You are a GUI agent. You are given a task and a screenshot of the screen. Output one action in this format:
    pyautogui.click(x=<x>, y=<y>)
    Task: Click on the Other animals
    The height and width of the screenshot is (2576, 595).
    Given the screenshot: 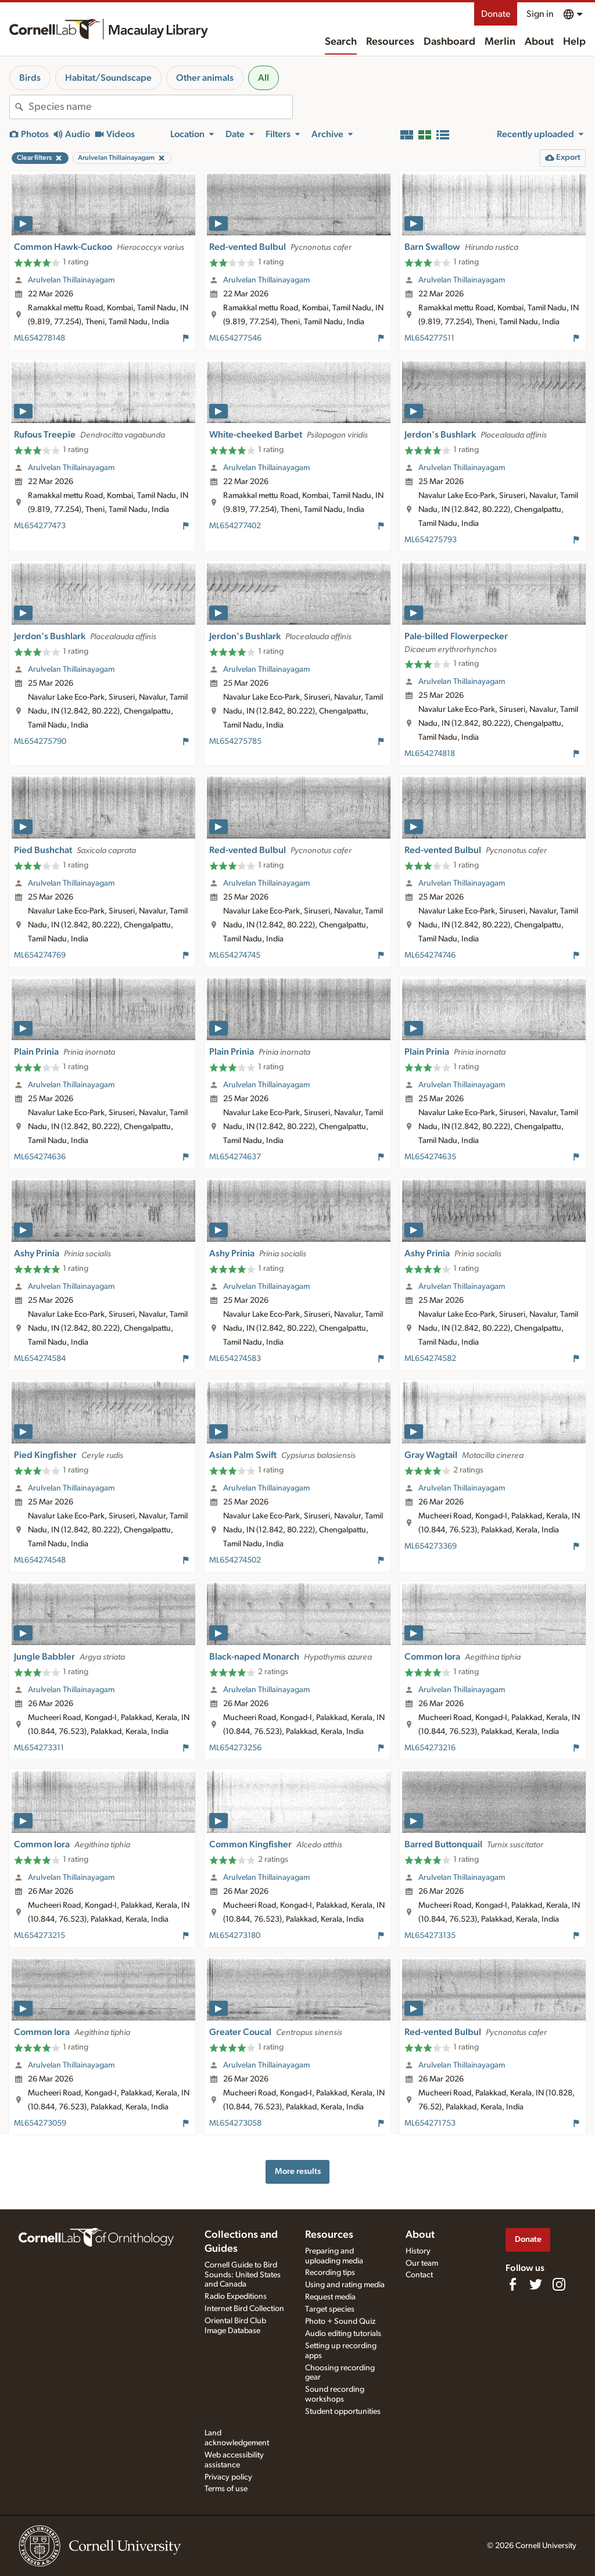 What is the action you would take?
    pyautogui.click(x=205, y=78)
    